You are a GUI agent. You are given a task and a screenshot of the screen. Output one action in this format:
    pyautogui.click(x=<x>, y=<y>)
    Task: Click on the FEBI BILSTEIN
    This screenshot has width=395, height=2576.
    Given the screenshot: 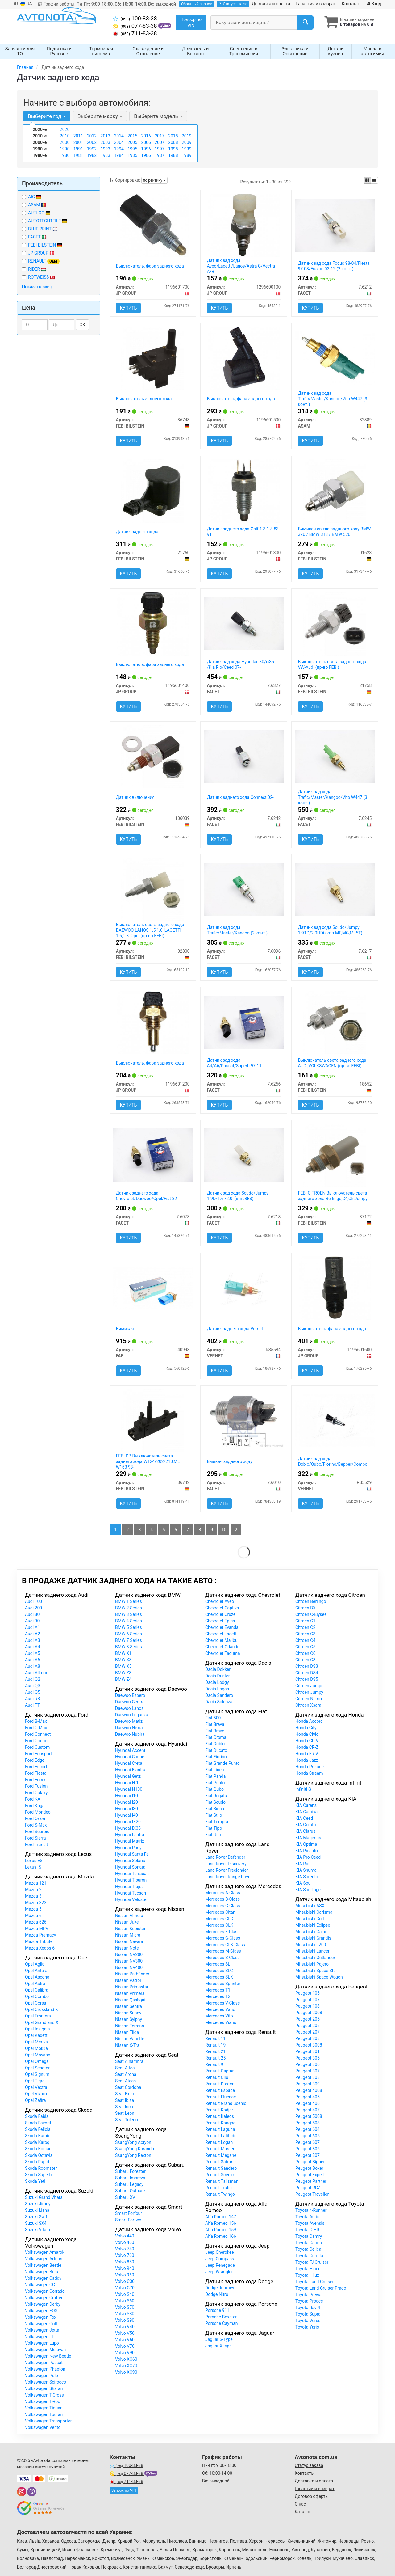 What is the action you would take?
    pyautogui.click(x=45, y=244)
    